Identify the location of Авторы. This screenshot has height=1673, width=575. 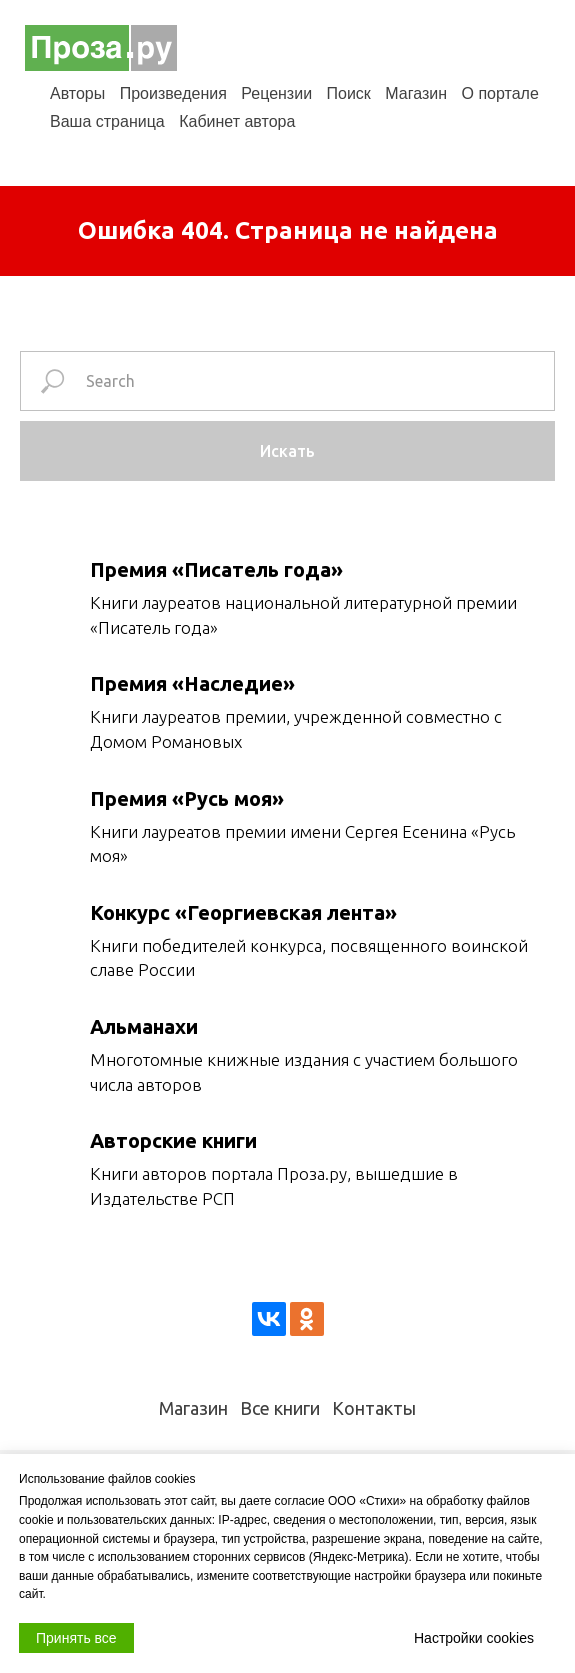
(77, 93).